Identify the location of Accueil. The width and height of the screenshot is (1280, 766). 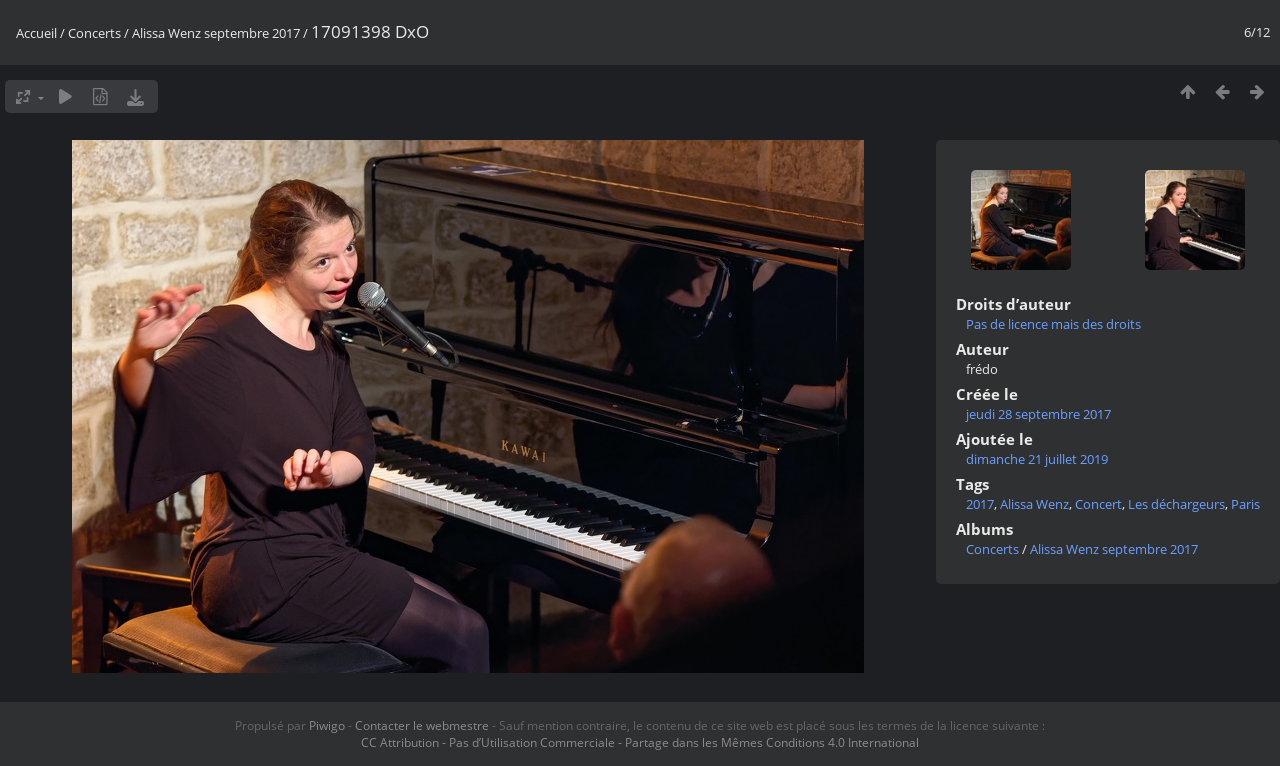
(36, 33).